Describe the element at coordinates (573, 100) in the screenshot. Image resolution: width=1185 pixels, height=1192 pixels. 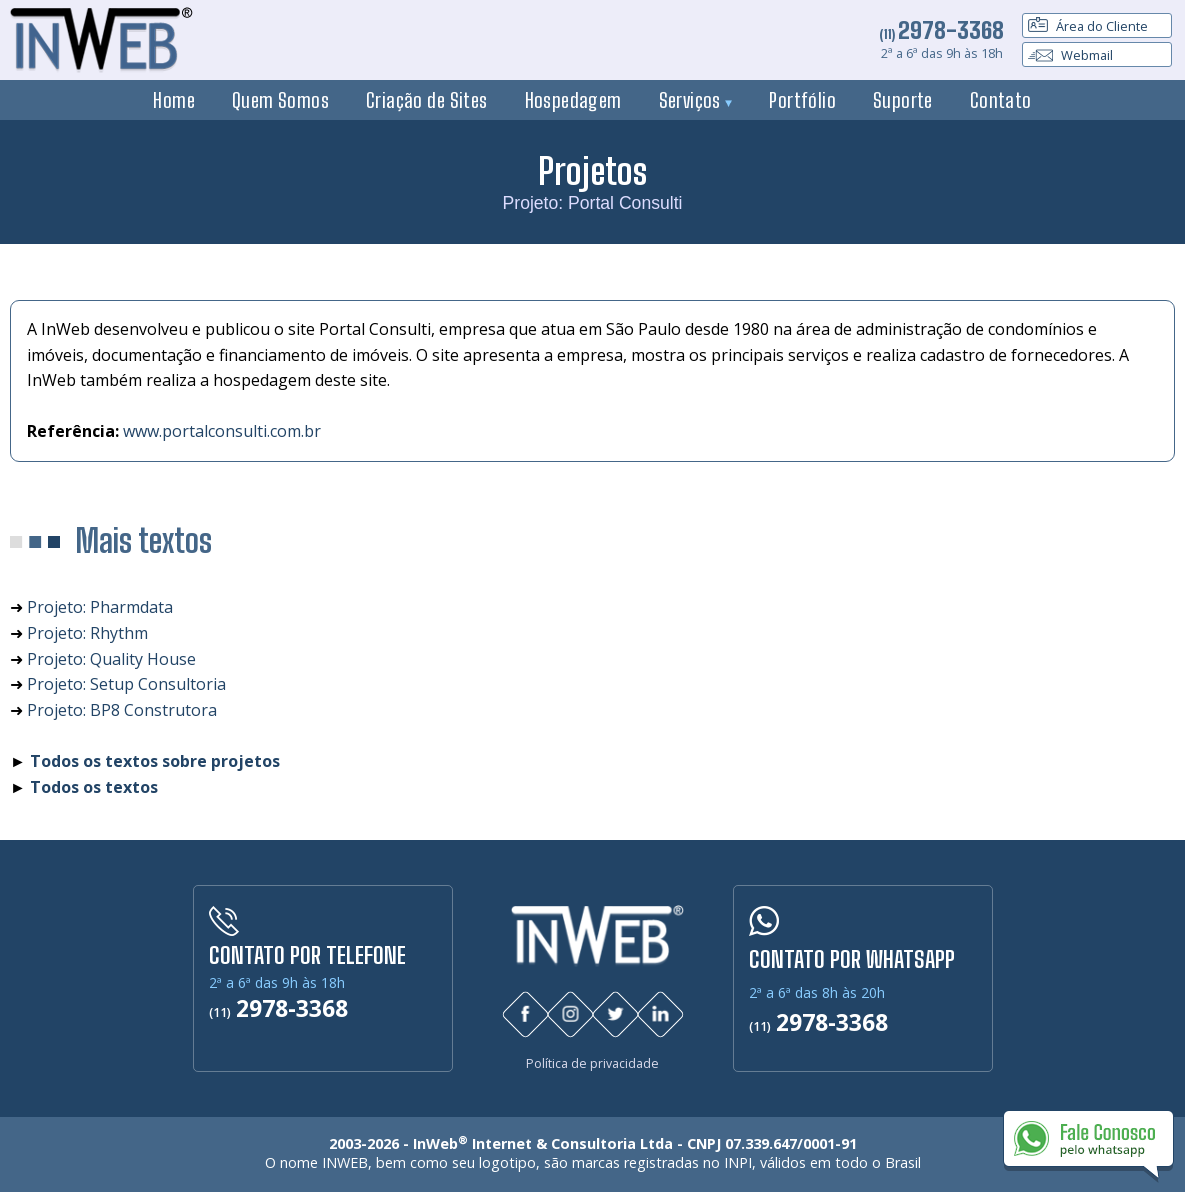
I see `Hospedagem` at that location.